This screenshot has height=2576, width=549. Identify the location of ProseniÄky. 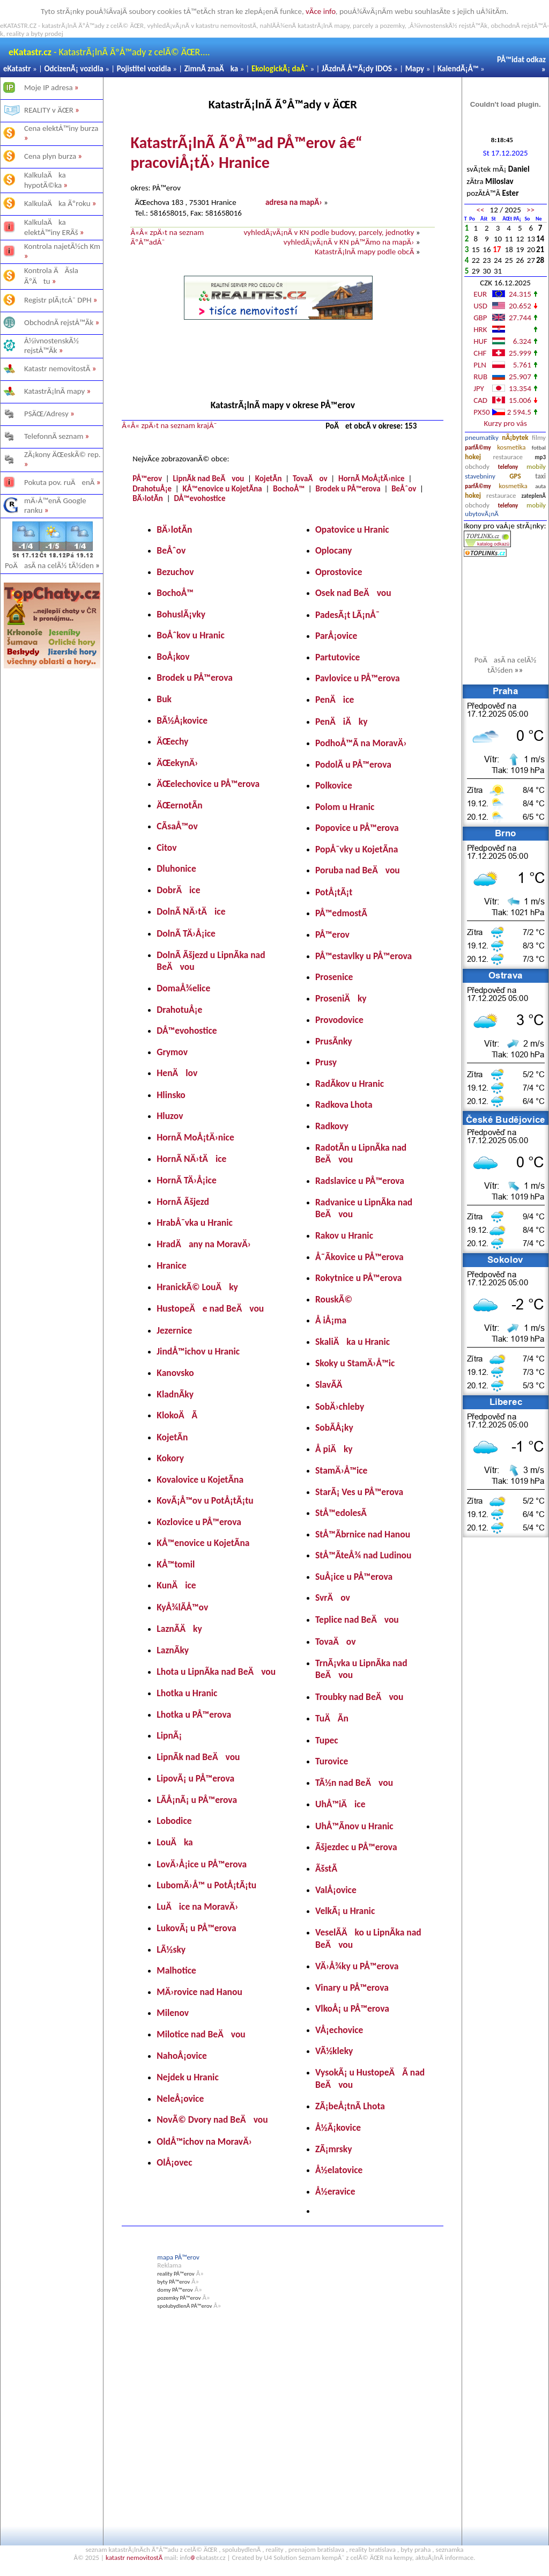
(341, 998).